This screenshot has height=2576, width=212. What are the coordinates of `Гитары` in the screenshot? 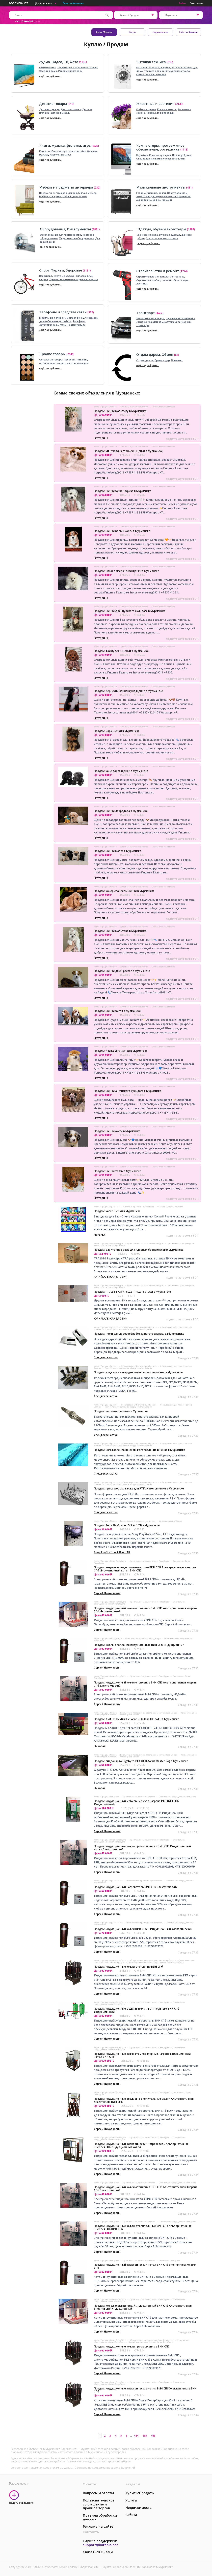 It's located at (140, 193).